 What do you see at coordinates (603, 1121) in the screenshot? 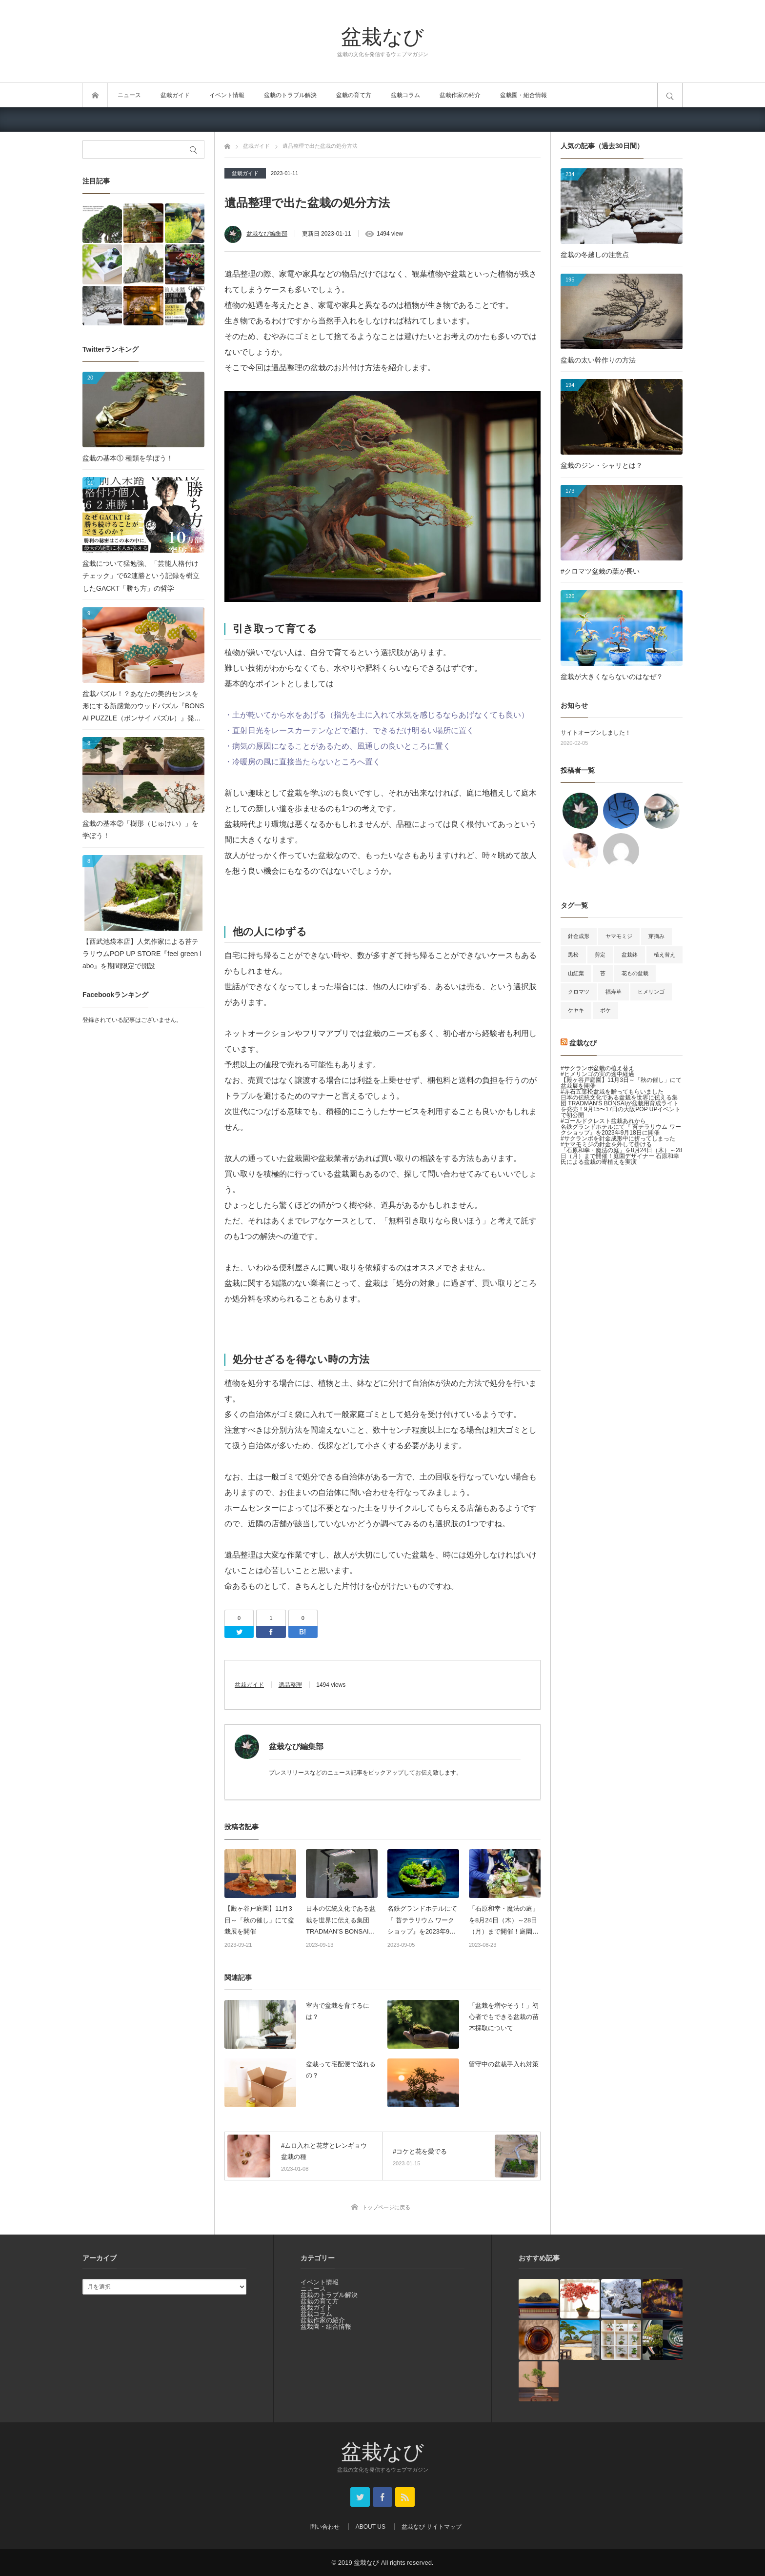
I see `#ゴールドクレスト盆栽あれから` at bounding box center [603, 1121].